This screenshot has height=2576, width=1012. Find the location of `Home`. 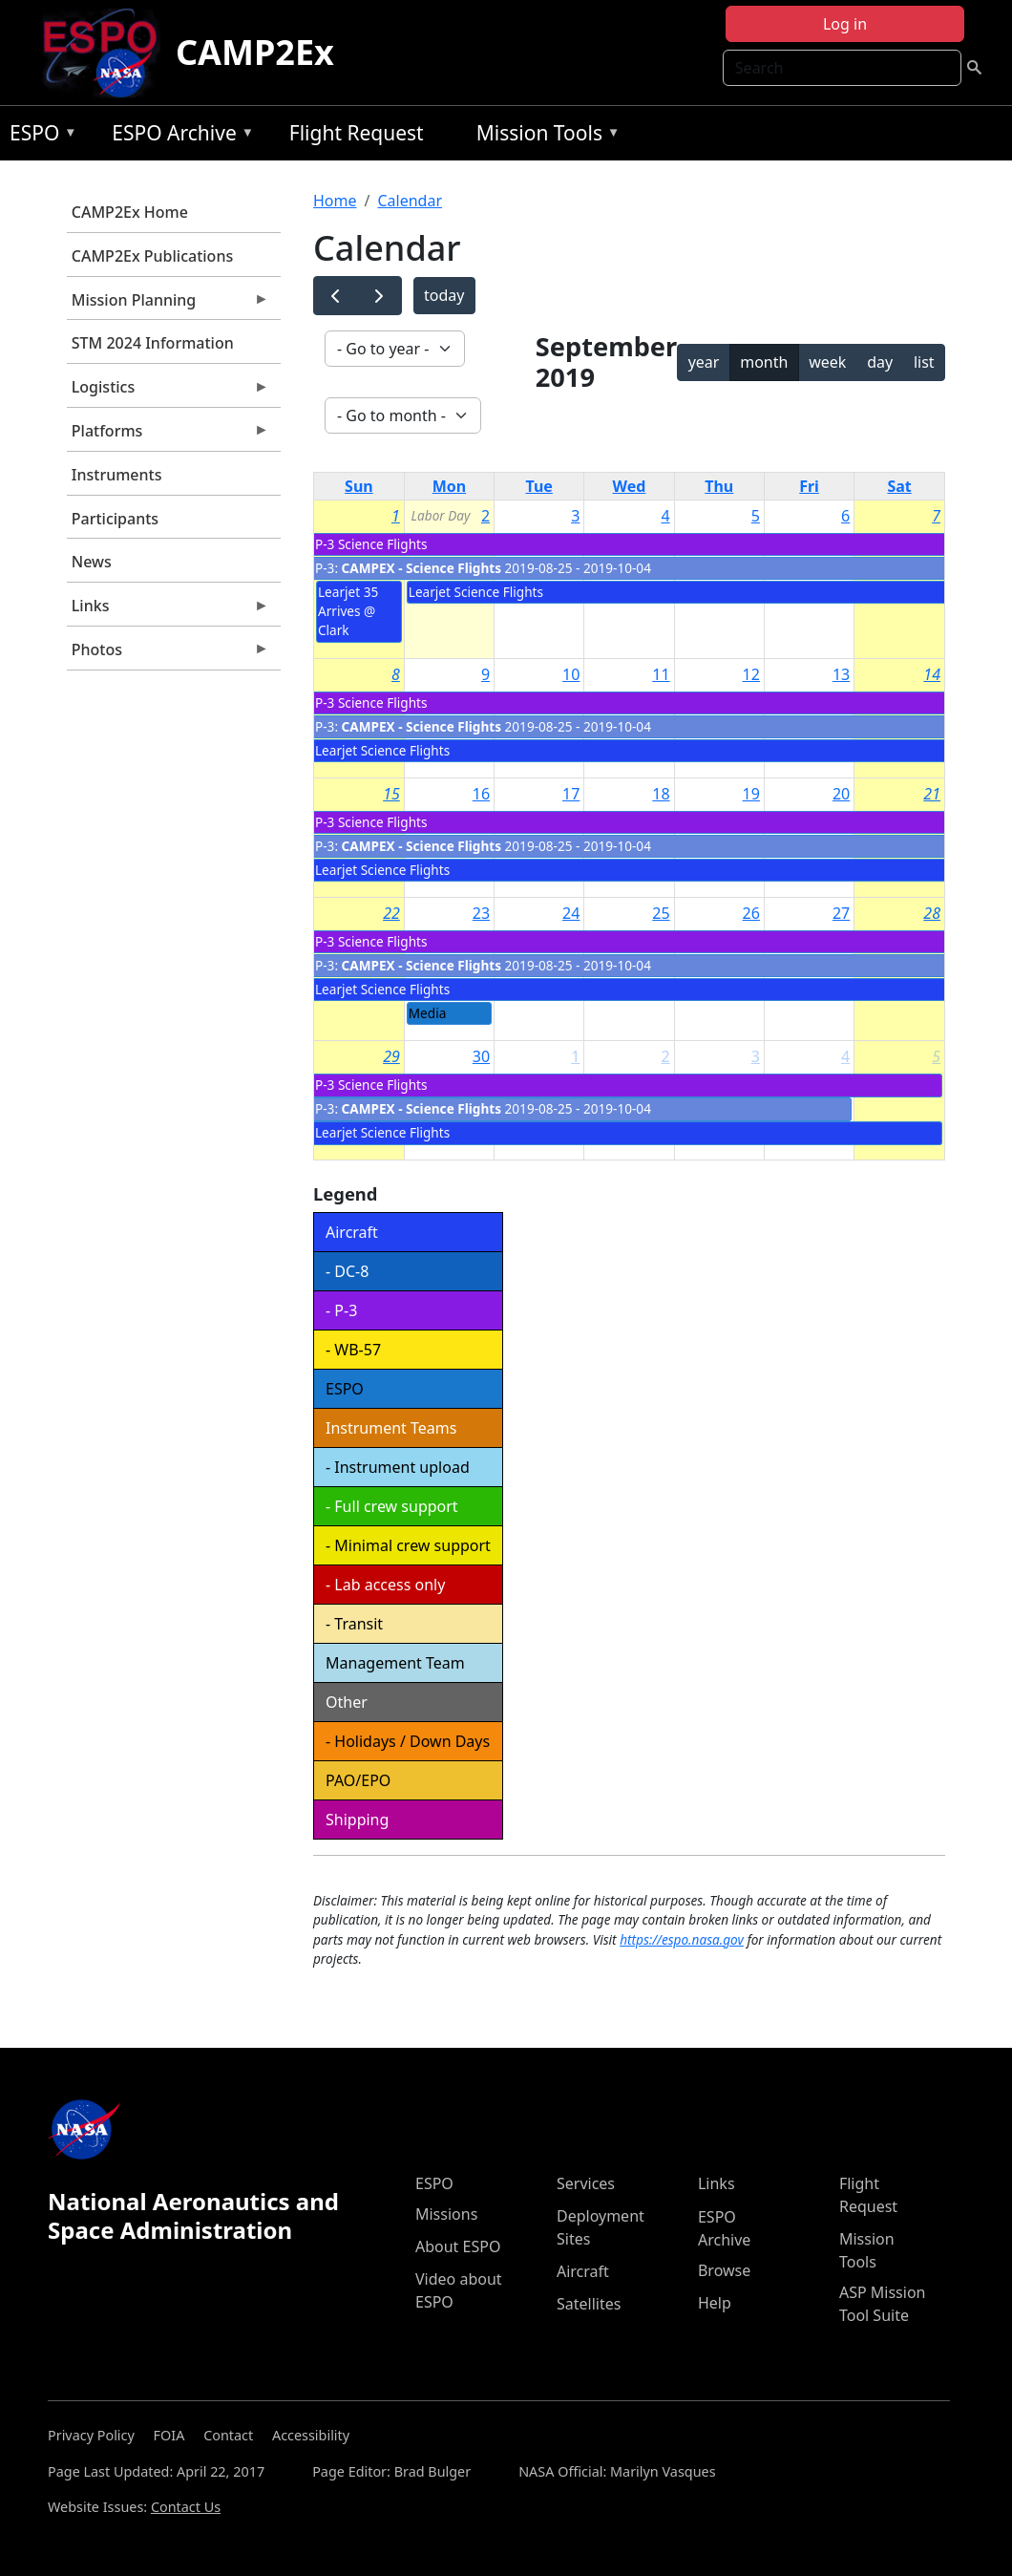

Home is located at coordinates (335, 200).